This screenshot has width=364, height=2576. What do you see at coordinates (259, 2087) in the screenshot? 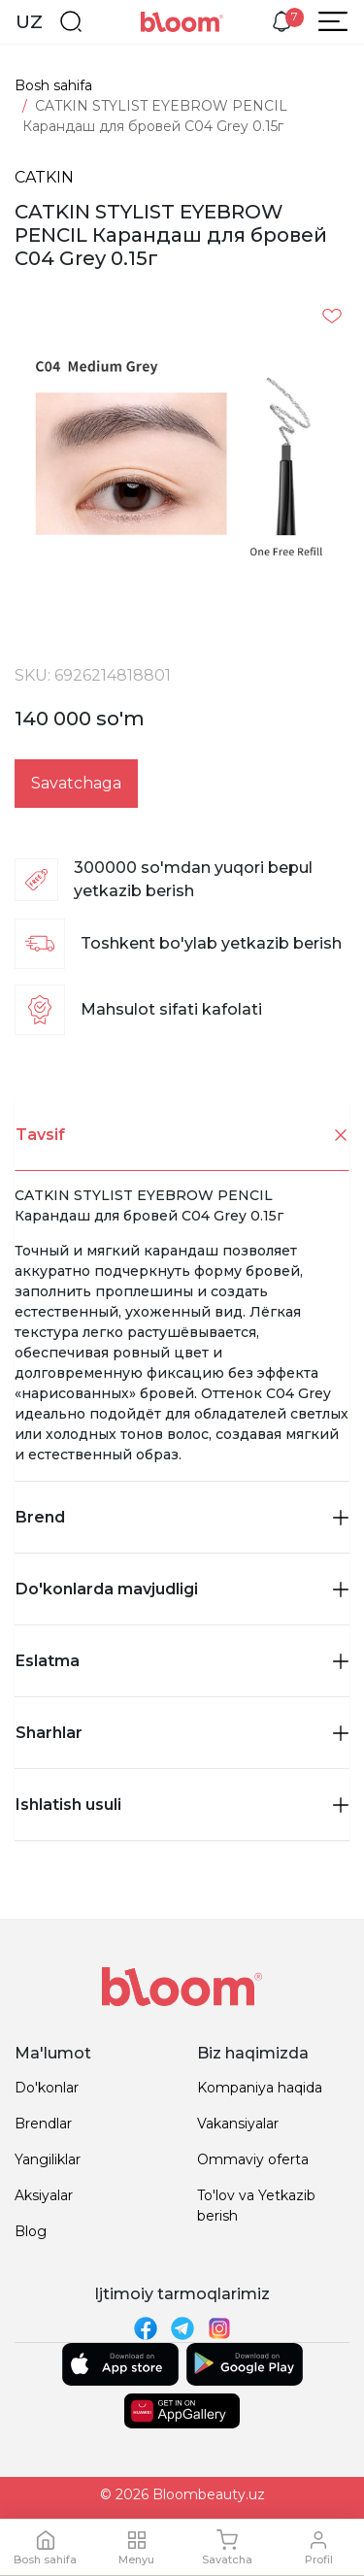
I see `Kompaniya haqida` at bounding box center [259, 2087].